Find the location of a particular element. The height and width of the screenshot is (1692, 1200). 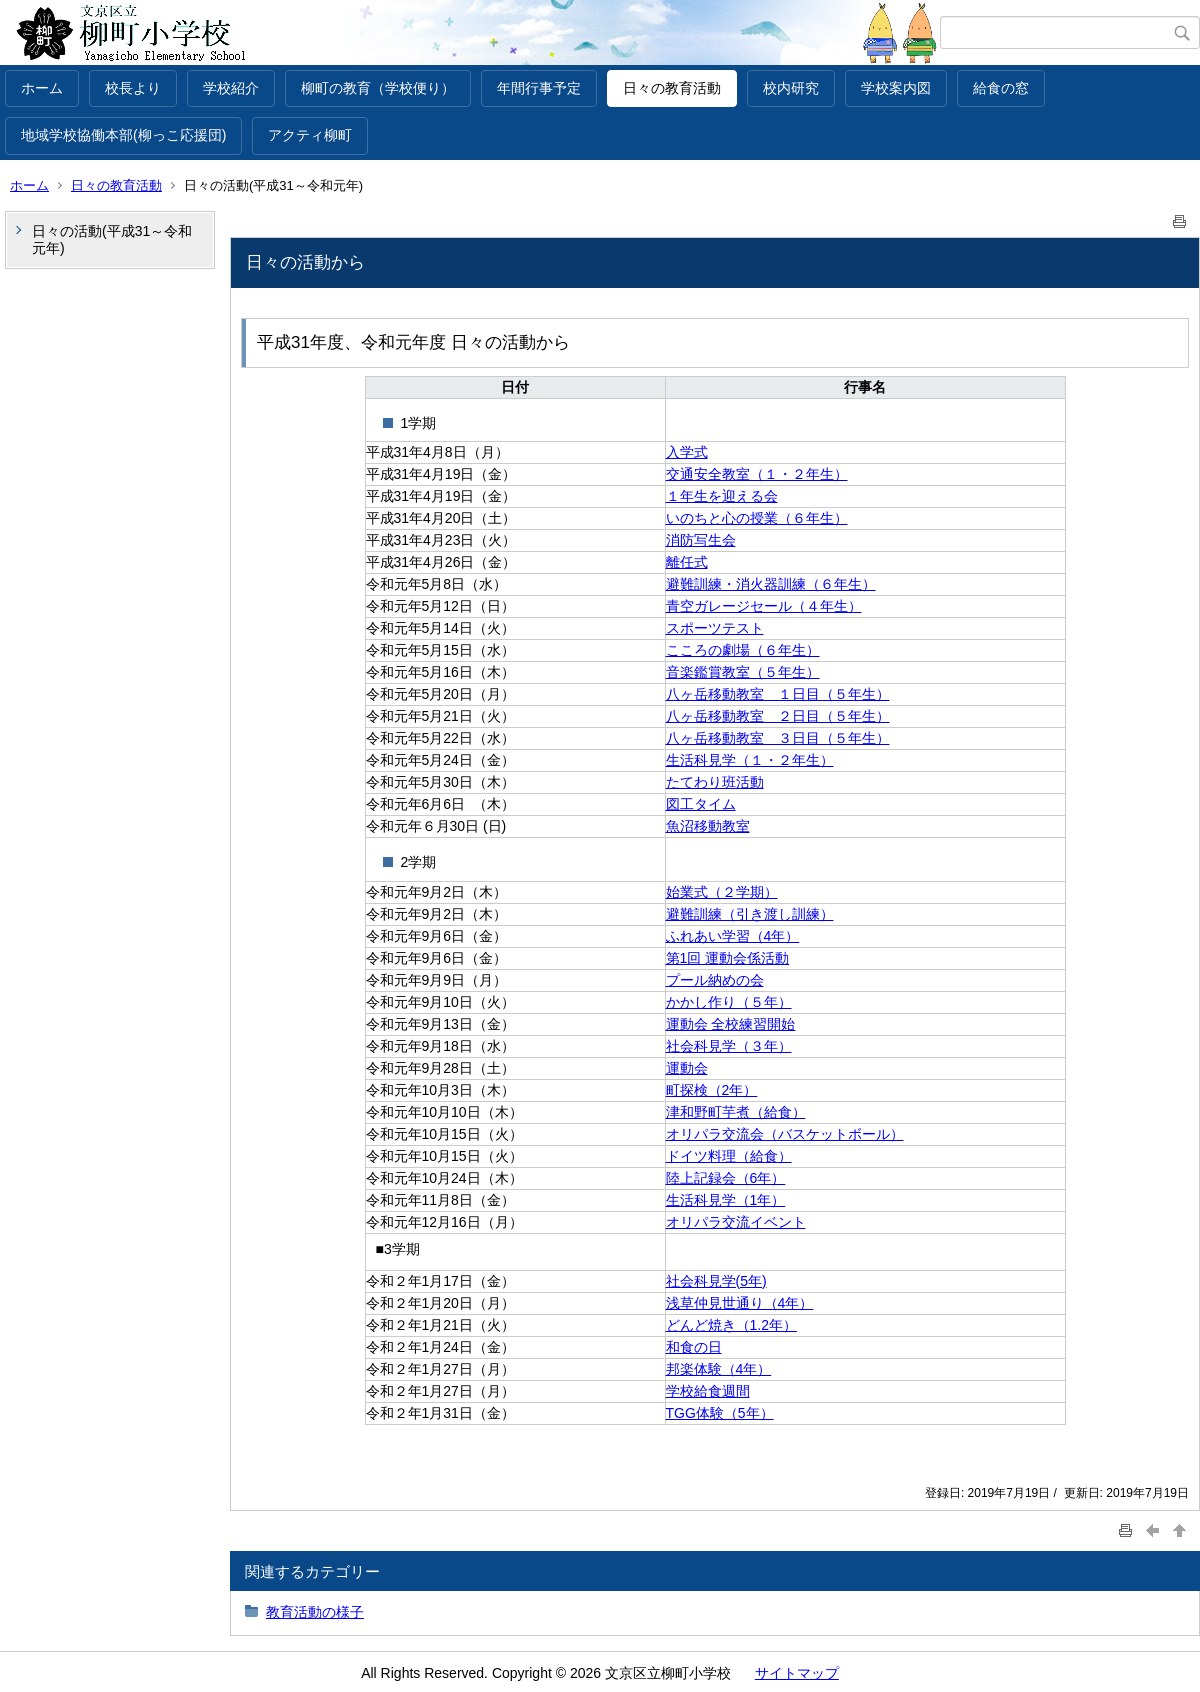

給食の窓 is located at coordinates (1001, 88).